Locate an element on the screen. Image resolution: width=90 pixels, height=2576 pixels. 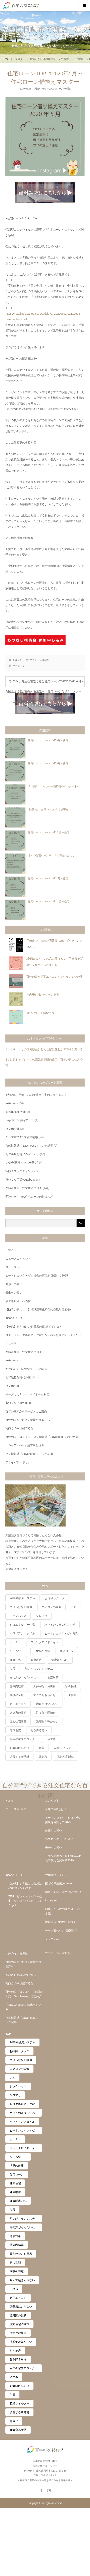
シックハウス [シックハウス (21個の項目)] is located at coordinates (18, 1615).